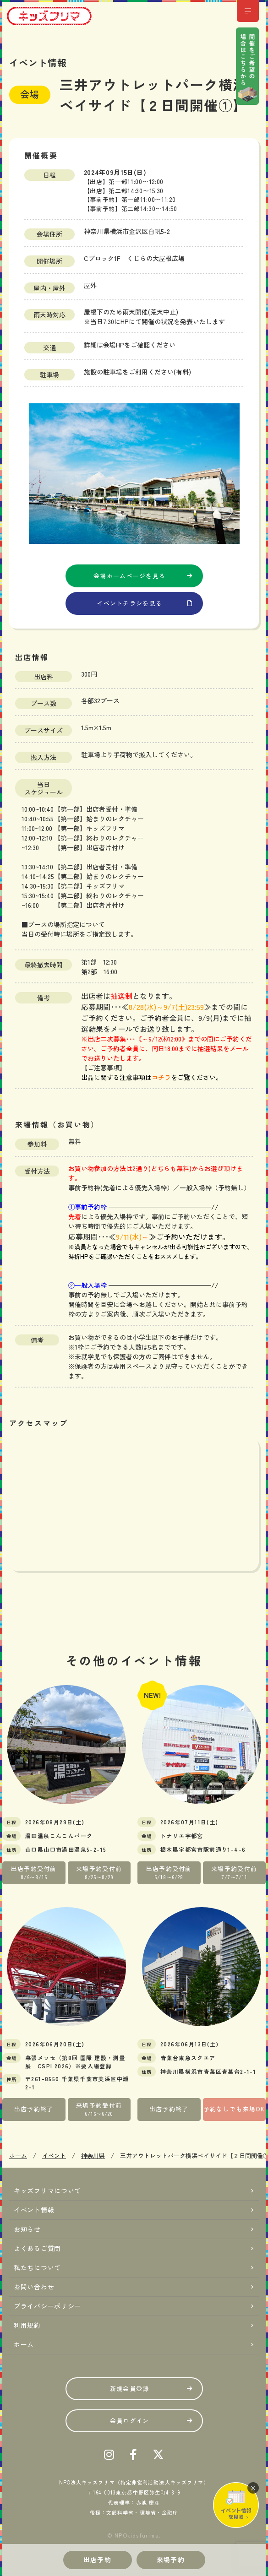  Describe the element at coordinates (37, 2248) in the screenshot. I see `よくあるご質問` at that location.